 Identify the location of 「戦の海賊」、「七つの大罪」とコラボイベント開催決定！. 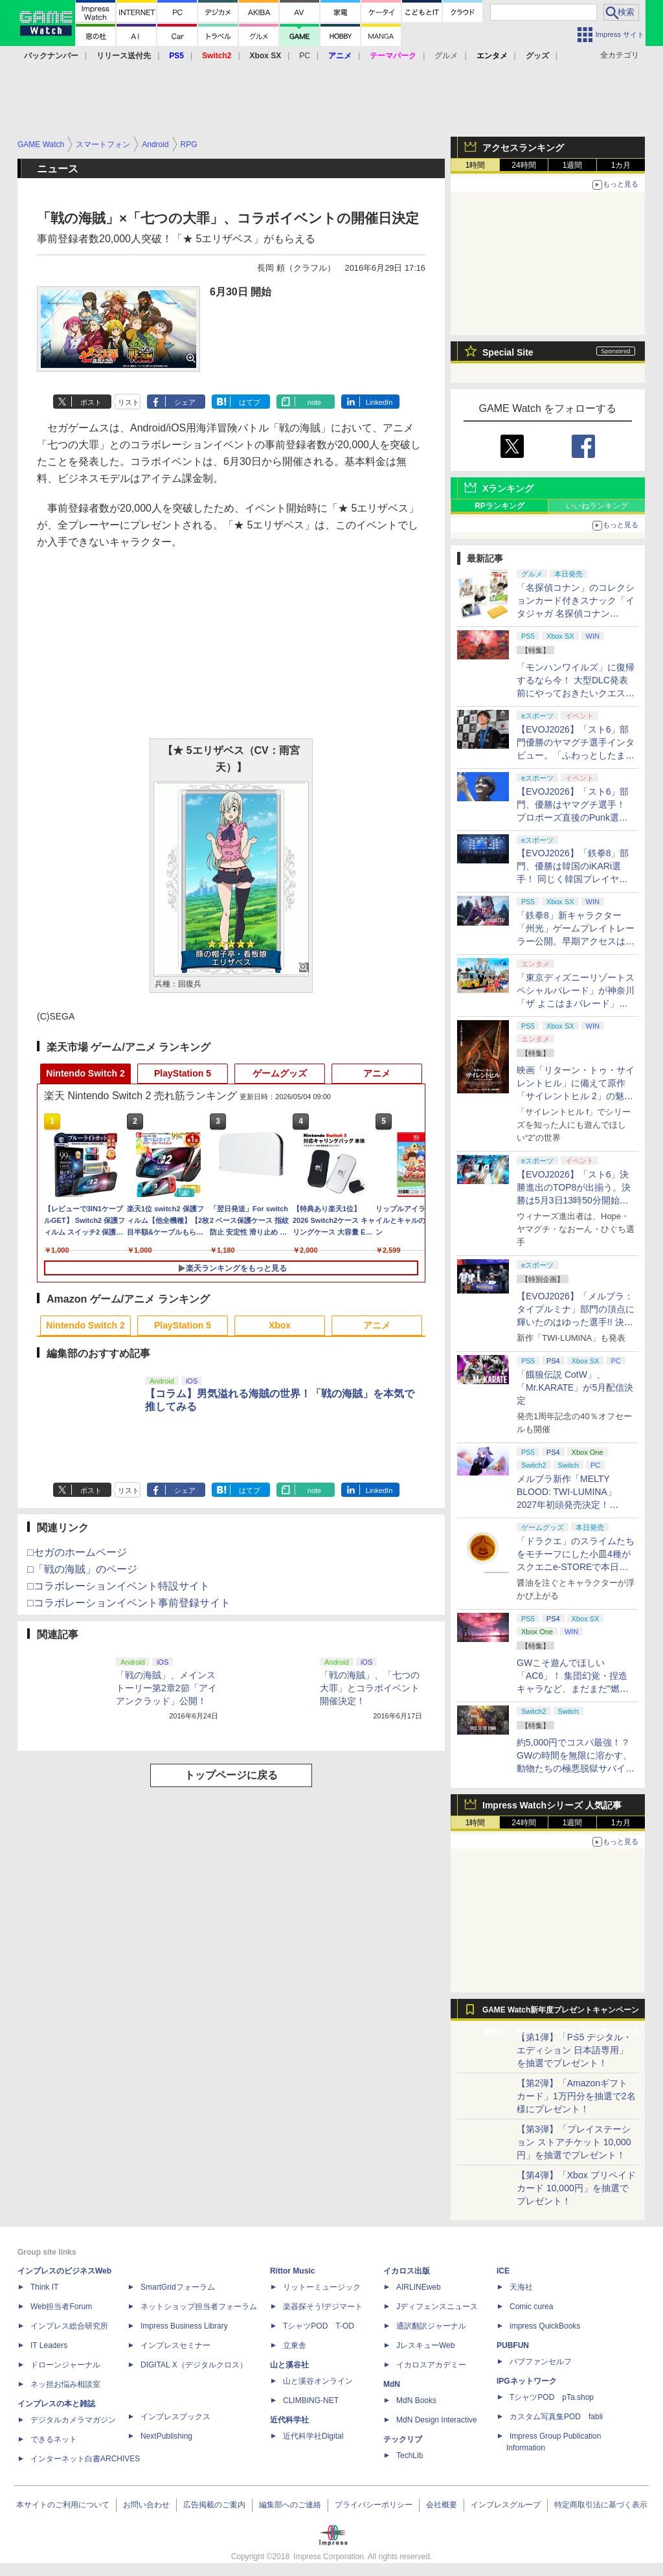
(370, 1688).